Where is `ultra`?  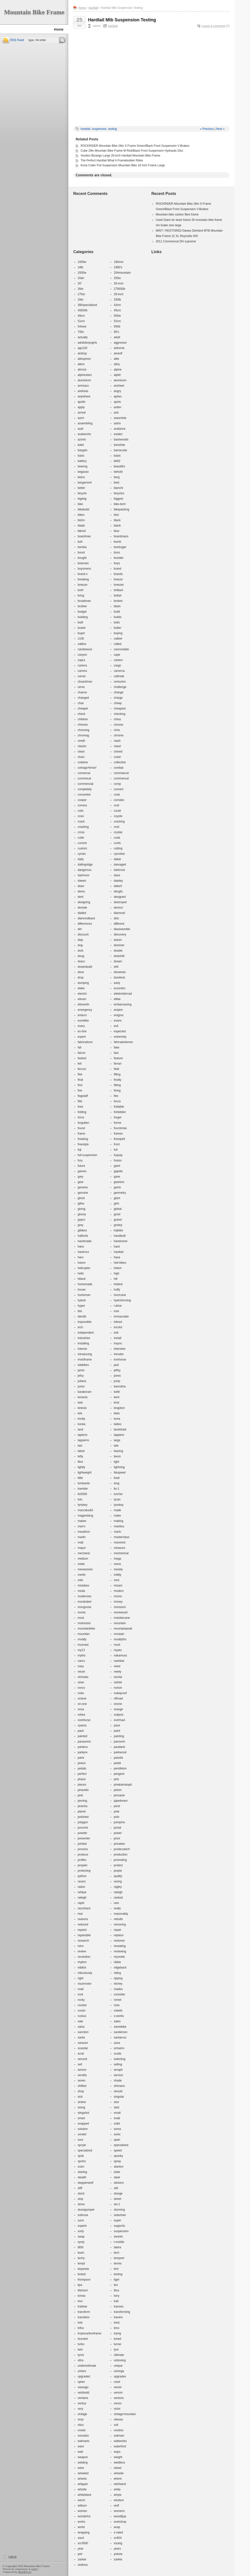 ultra is located at coordinates (80, 2360).